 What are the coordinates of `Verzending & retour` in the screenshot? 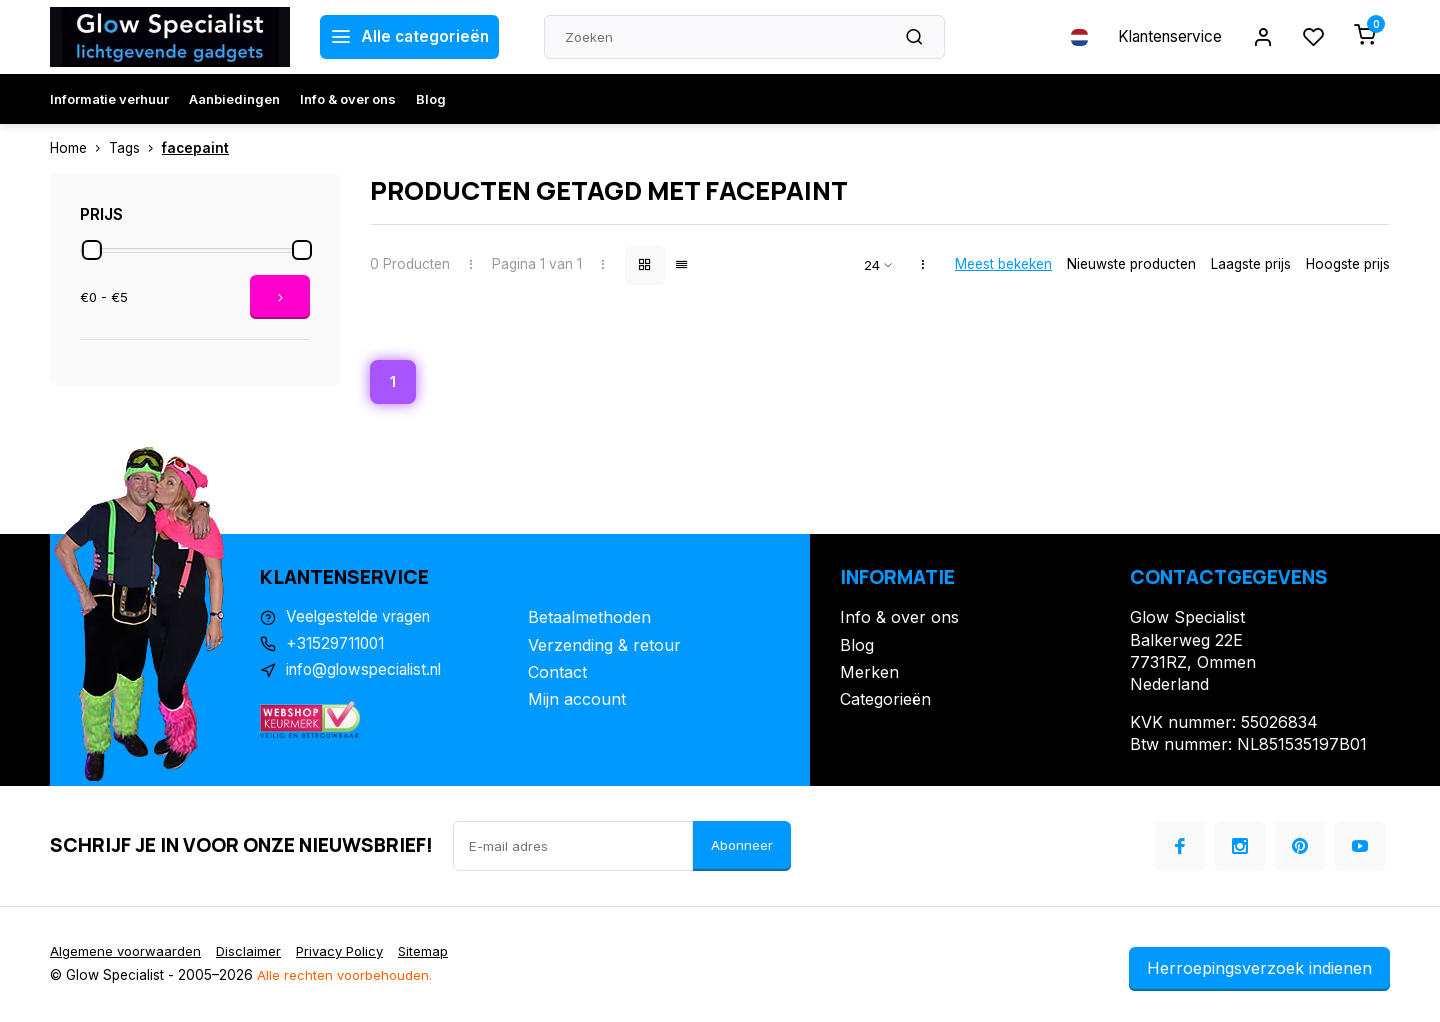 It's located at (604, 647).